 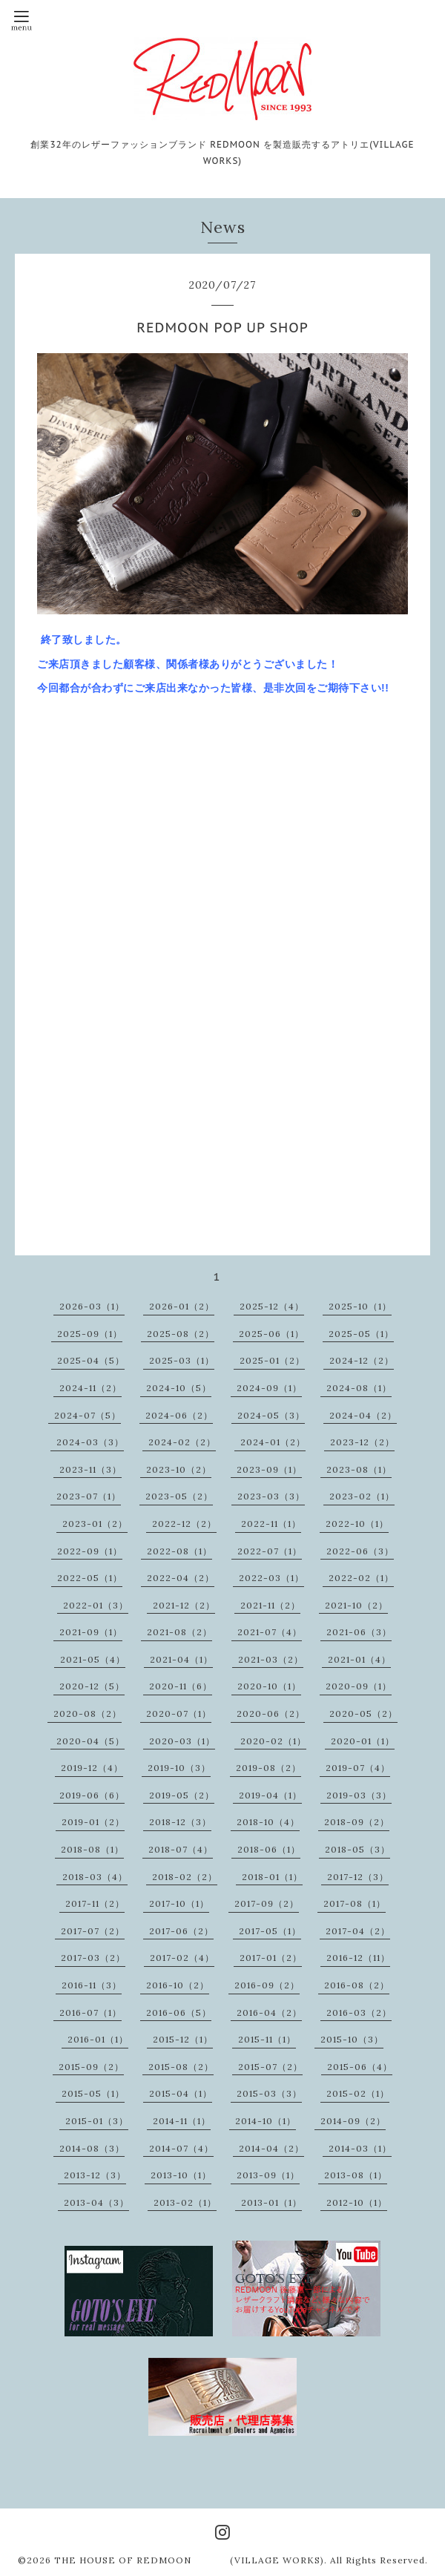 I want to click on 2013-02（1）, so click(x=185, y=2202).